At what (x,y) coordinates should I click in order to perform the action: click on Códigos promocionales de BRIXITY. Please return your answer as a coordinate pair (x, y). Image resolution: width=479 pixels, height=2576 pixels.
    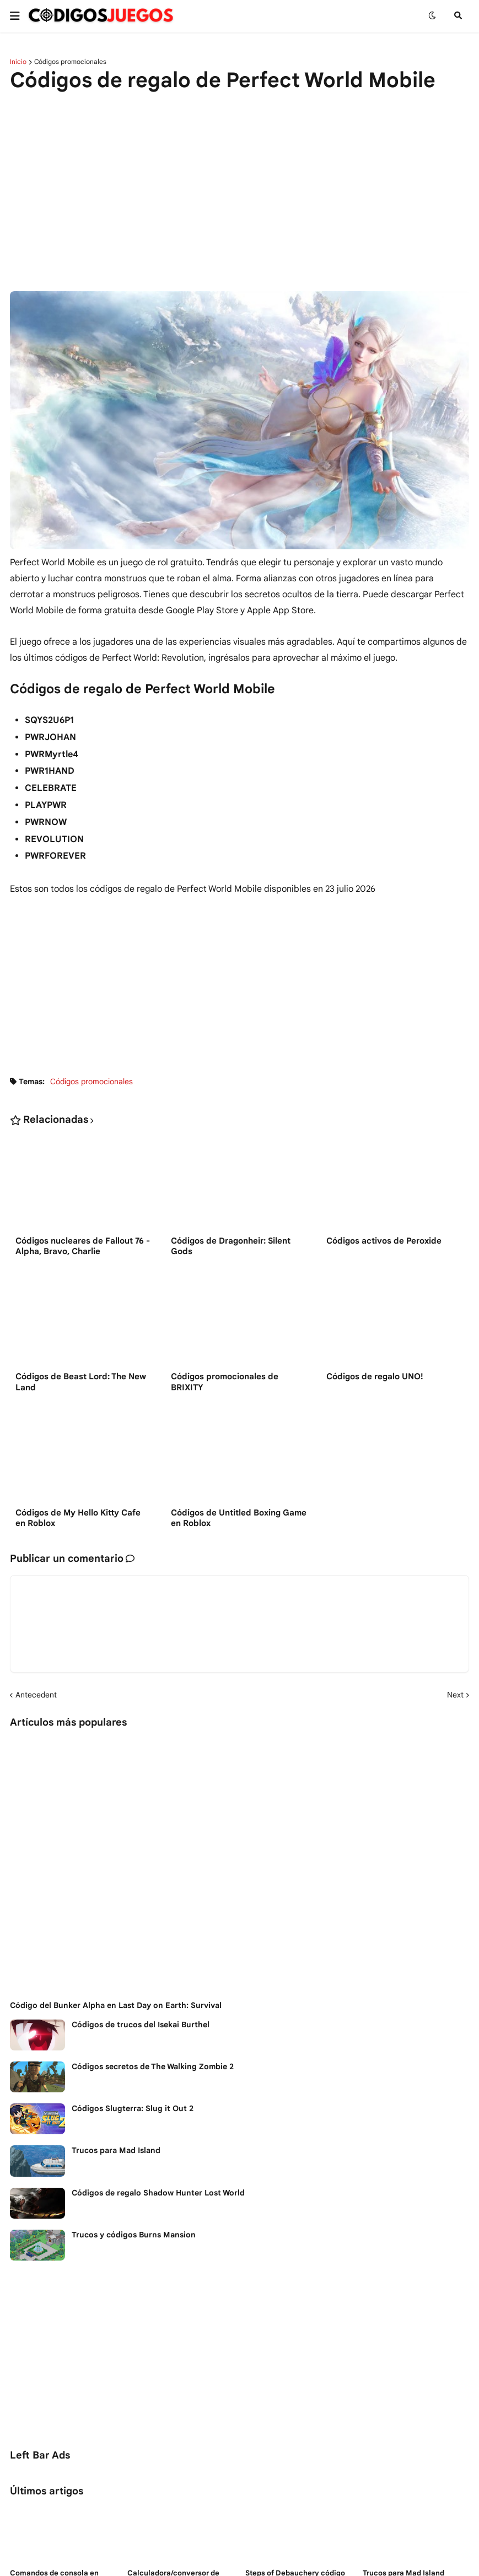
    Looking at the image, I should click on (224, 1382).